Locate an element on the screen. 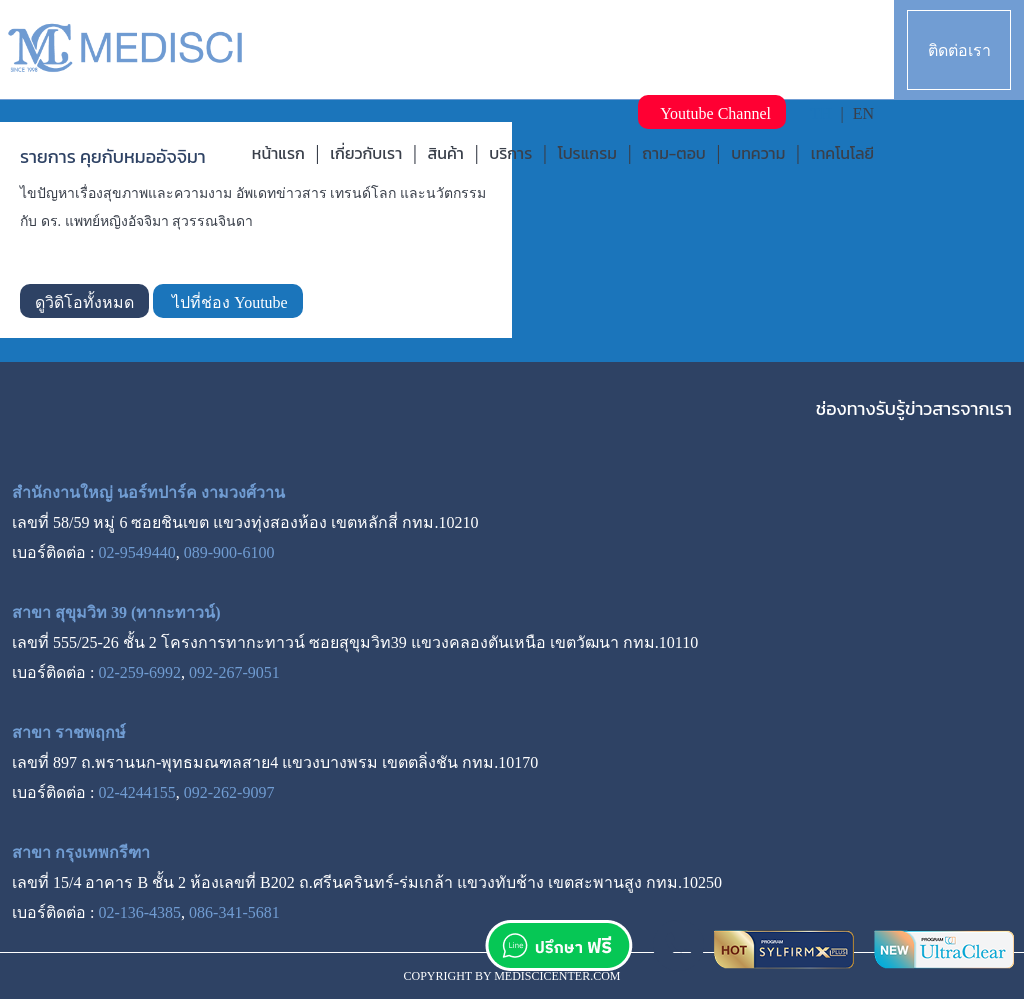  02-136-4385 is located at coordinates (139, 912).